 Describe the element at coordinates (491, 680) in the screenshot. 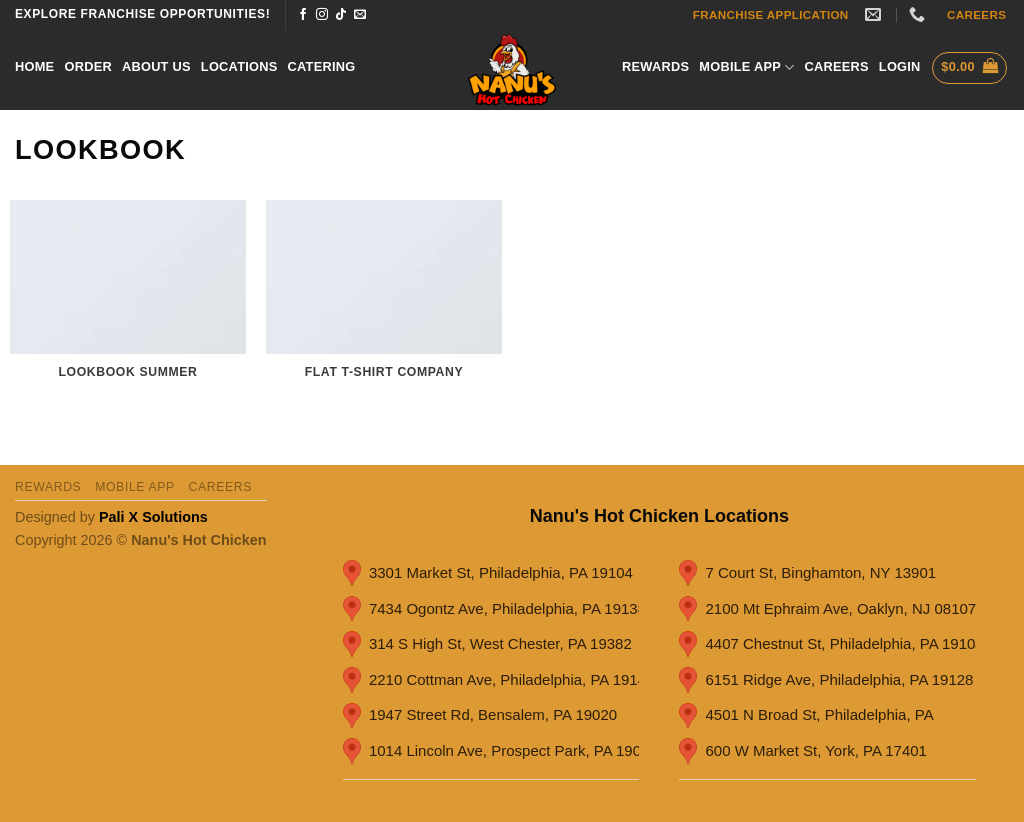

I see `2210 Cottman Ave, Philadelphia, PA 19149` at that location.